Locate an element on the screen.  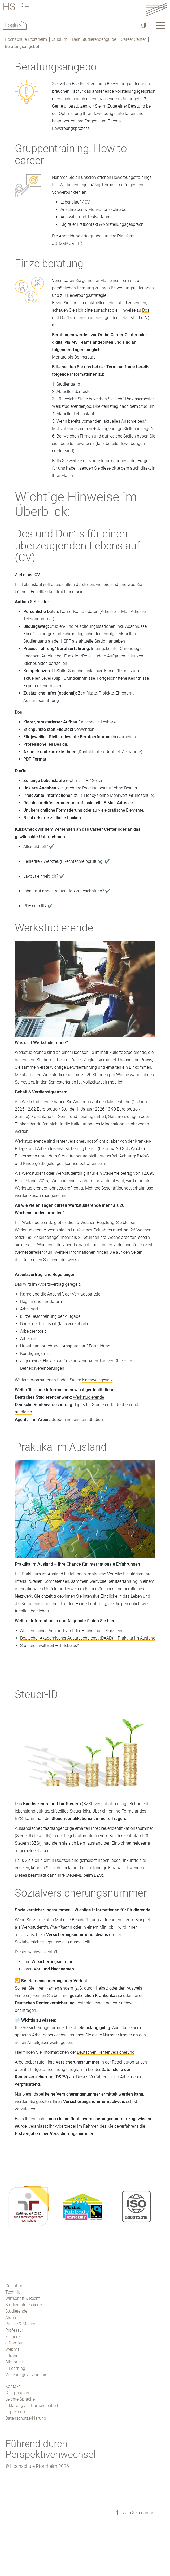
Studierende is located at coordinates (16, 2311).